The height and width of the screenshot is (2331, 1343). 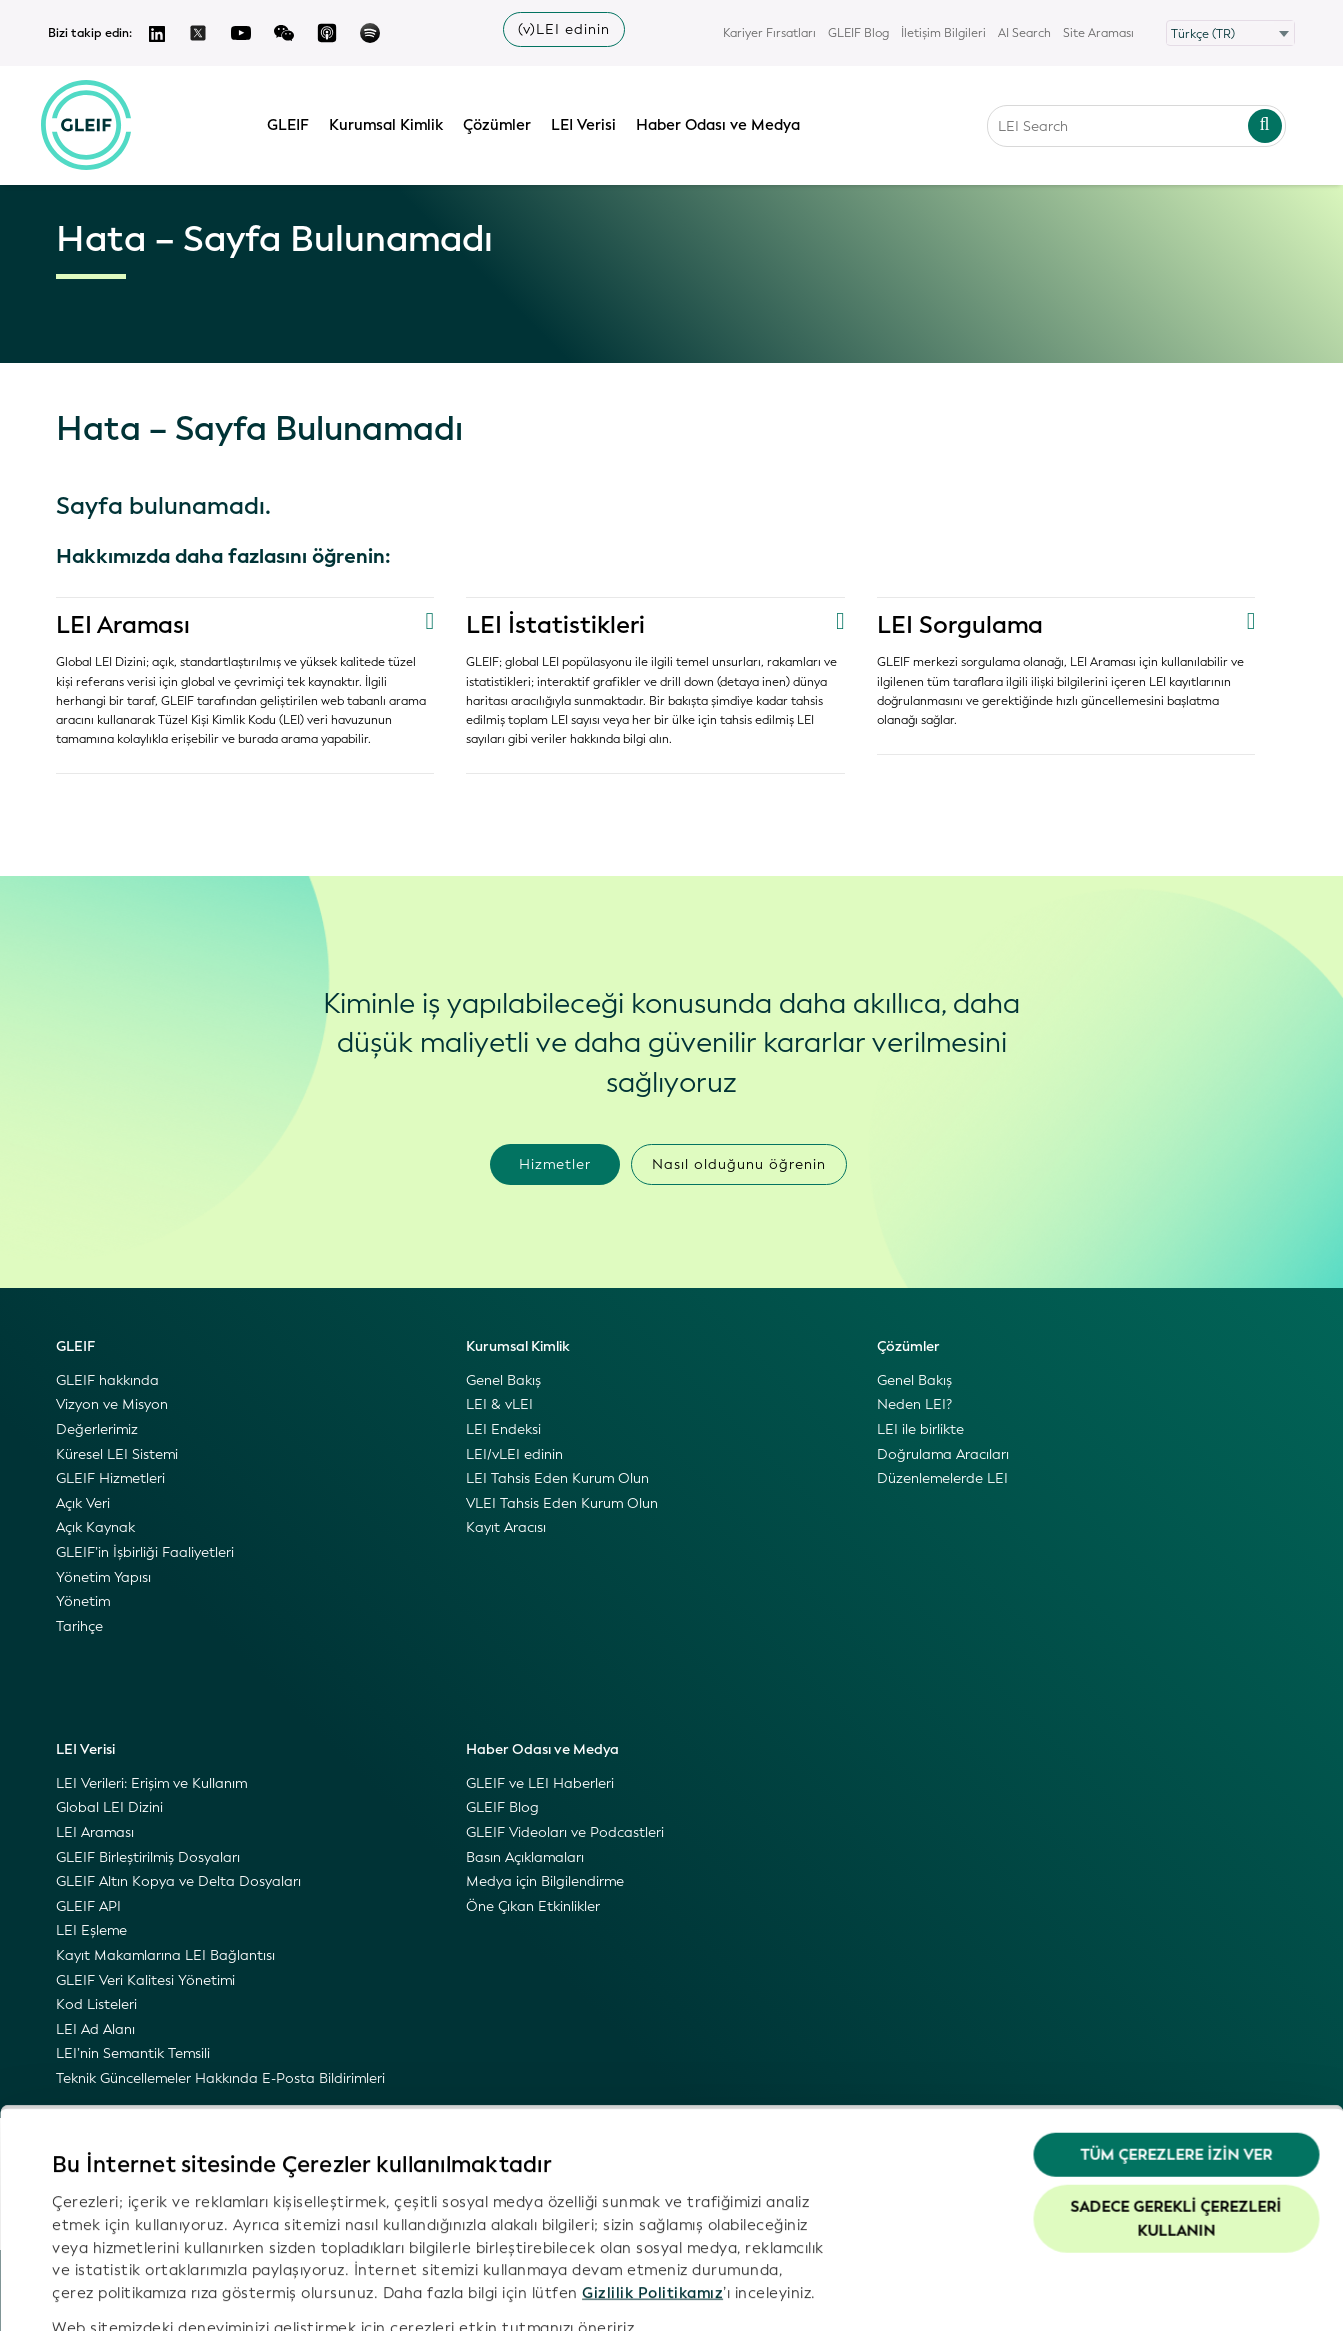 I want to click on Çözümler, so click(x=502, y=123).